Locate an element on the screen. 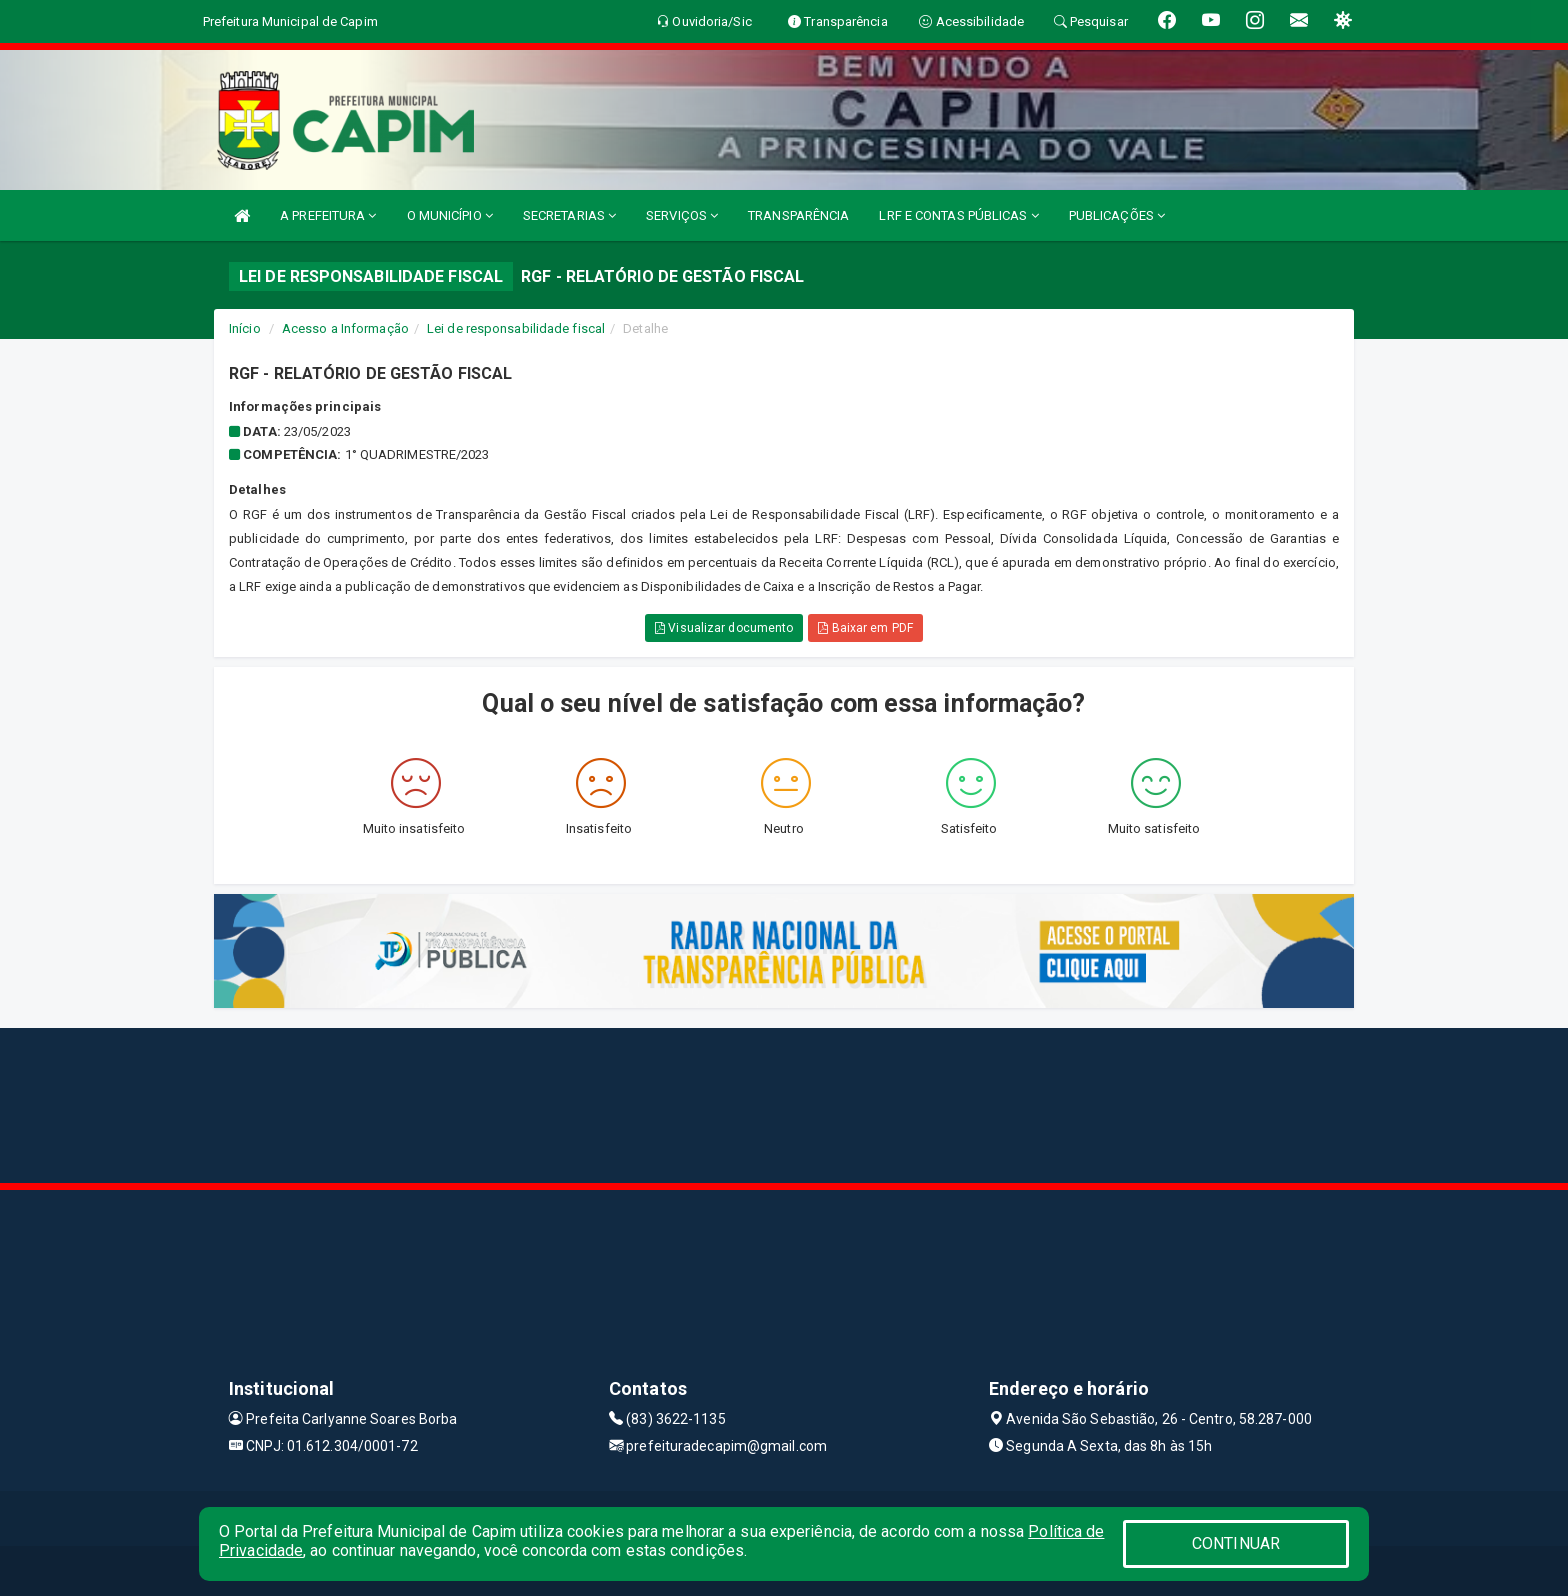  SECRETARIAS is located at coordinates (569, 215).